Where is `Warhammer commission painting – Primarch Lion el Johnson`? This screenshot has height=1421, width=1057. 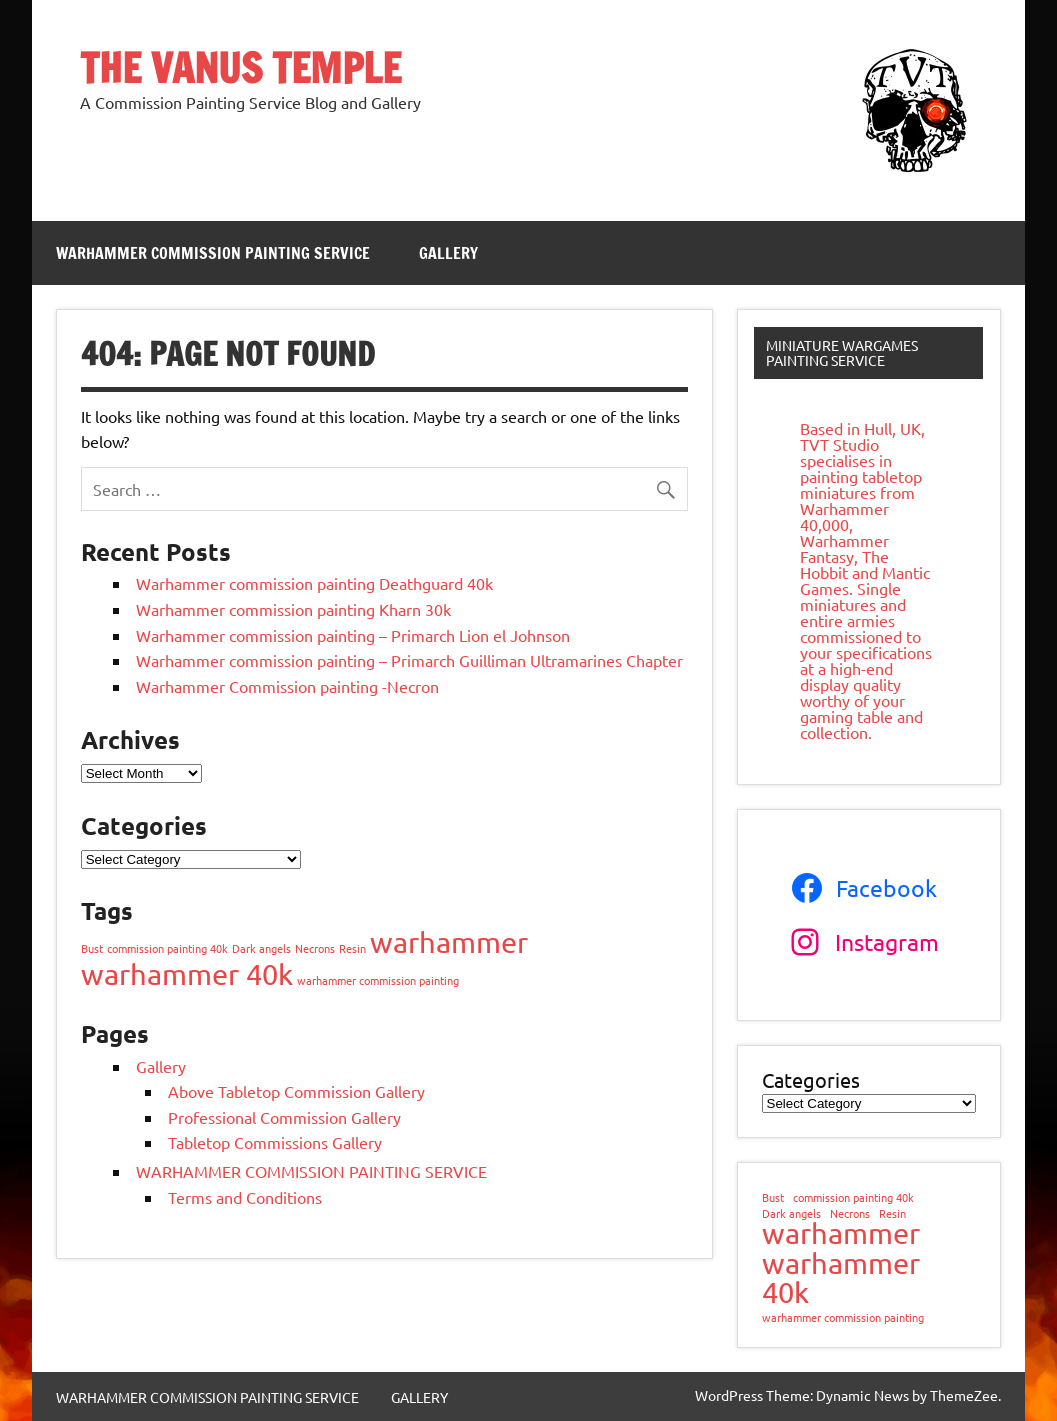
Warhammer commission painting – Primarch Lion el Johnson is located at coordinates (353, 635).